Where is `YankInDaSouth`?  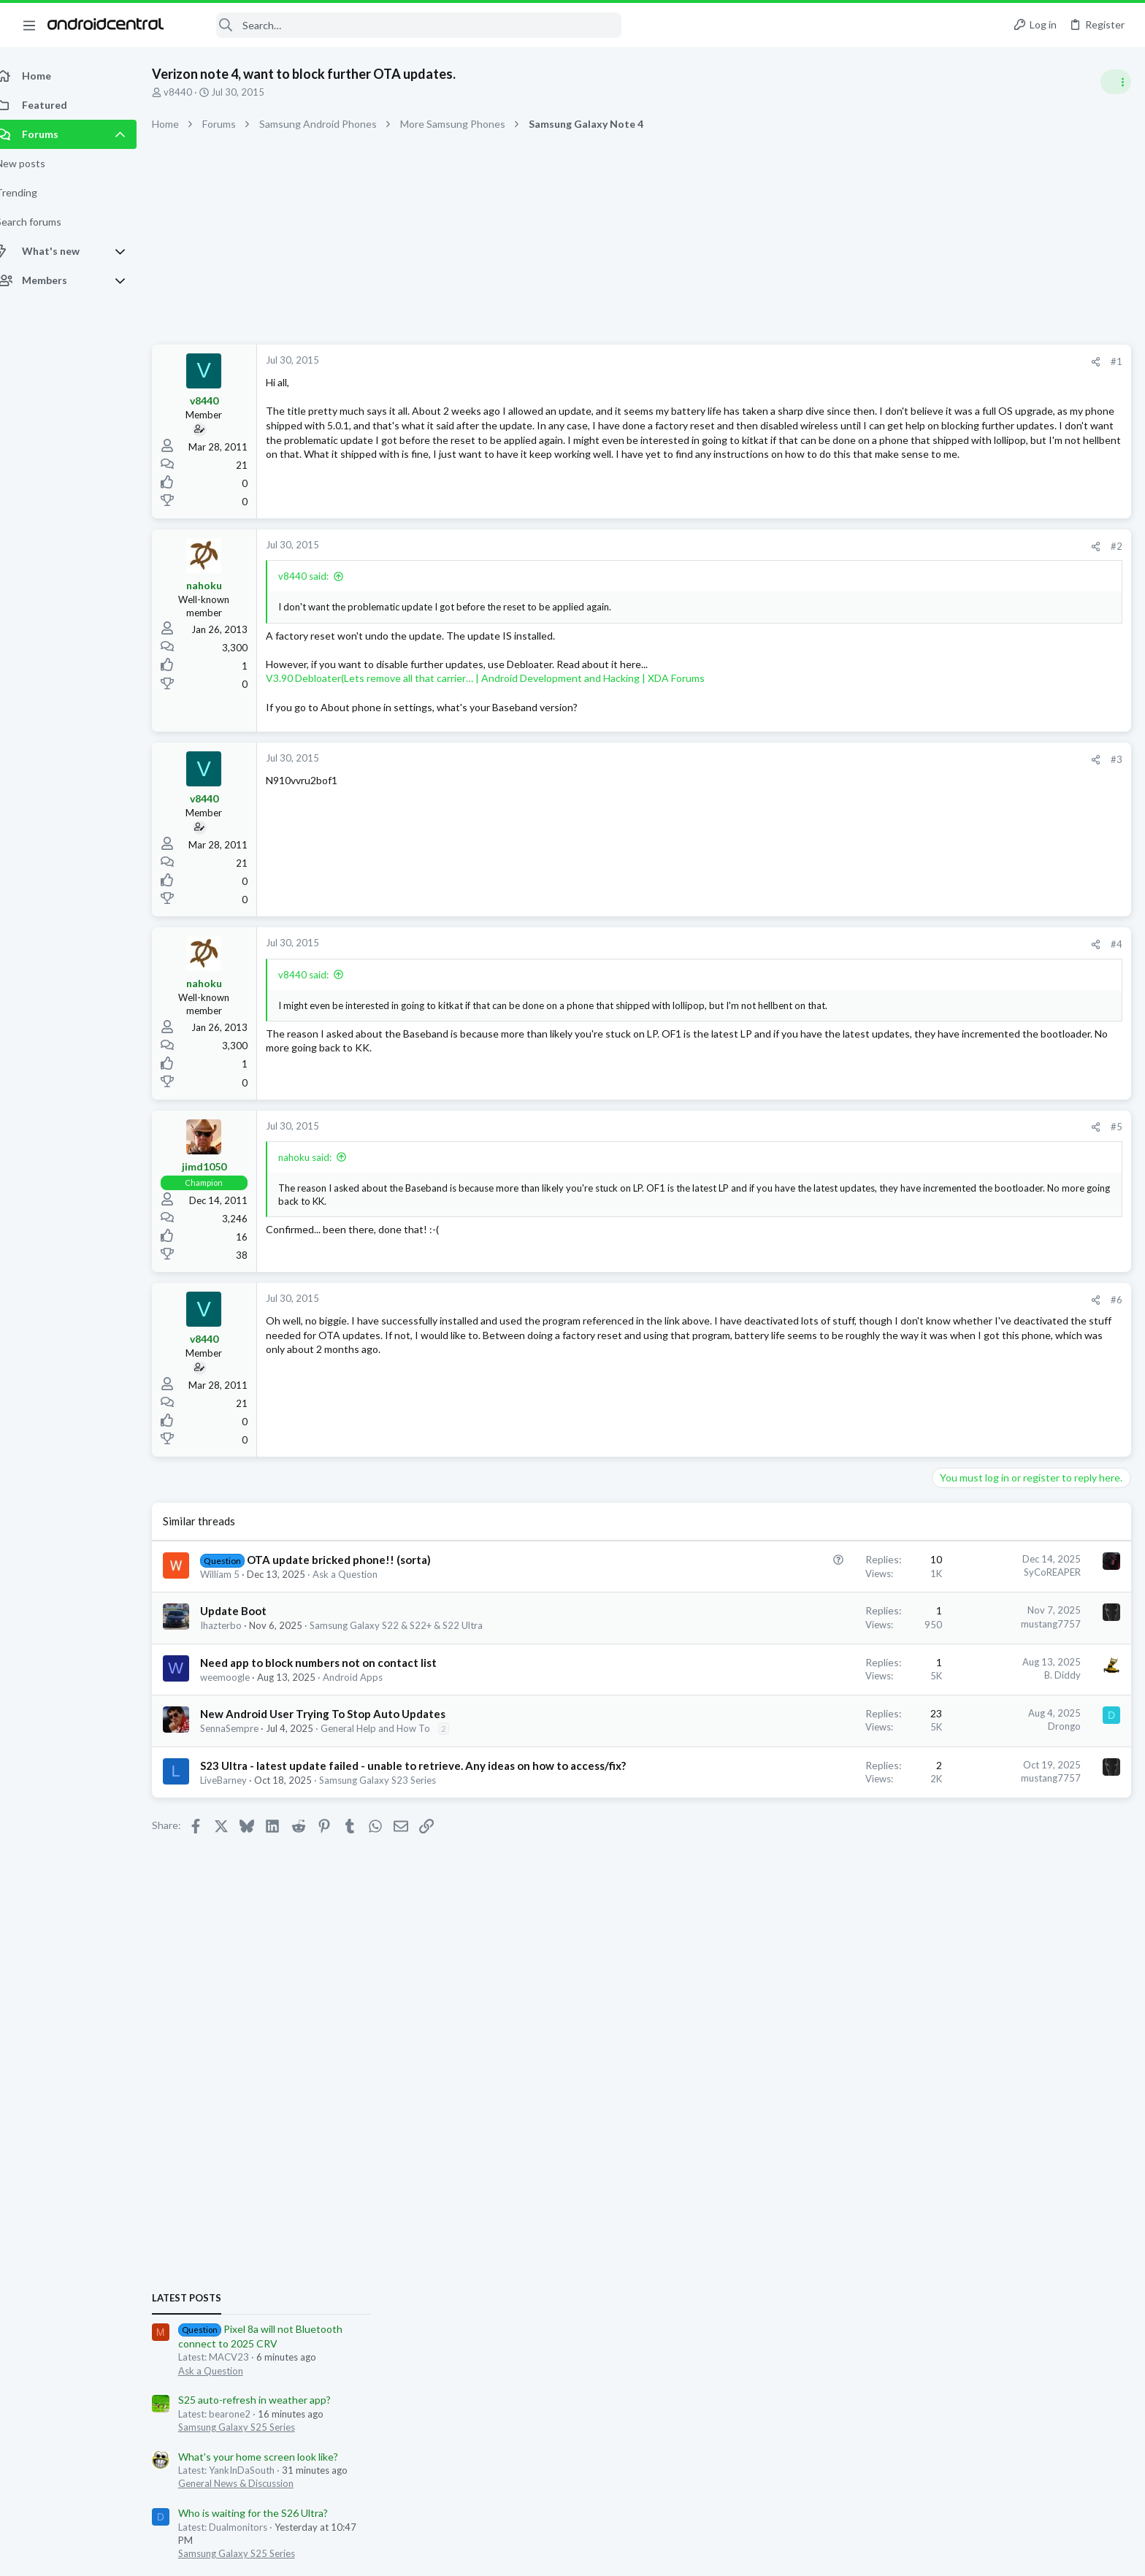
YankInDaSouth is located at coordinates (944, 1670).